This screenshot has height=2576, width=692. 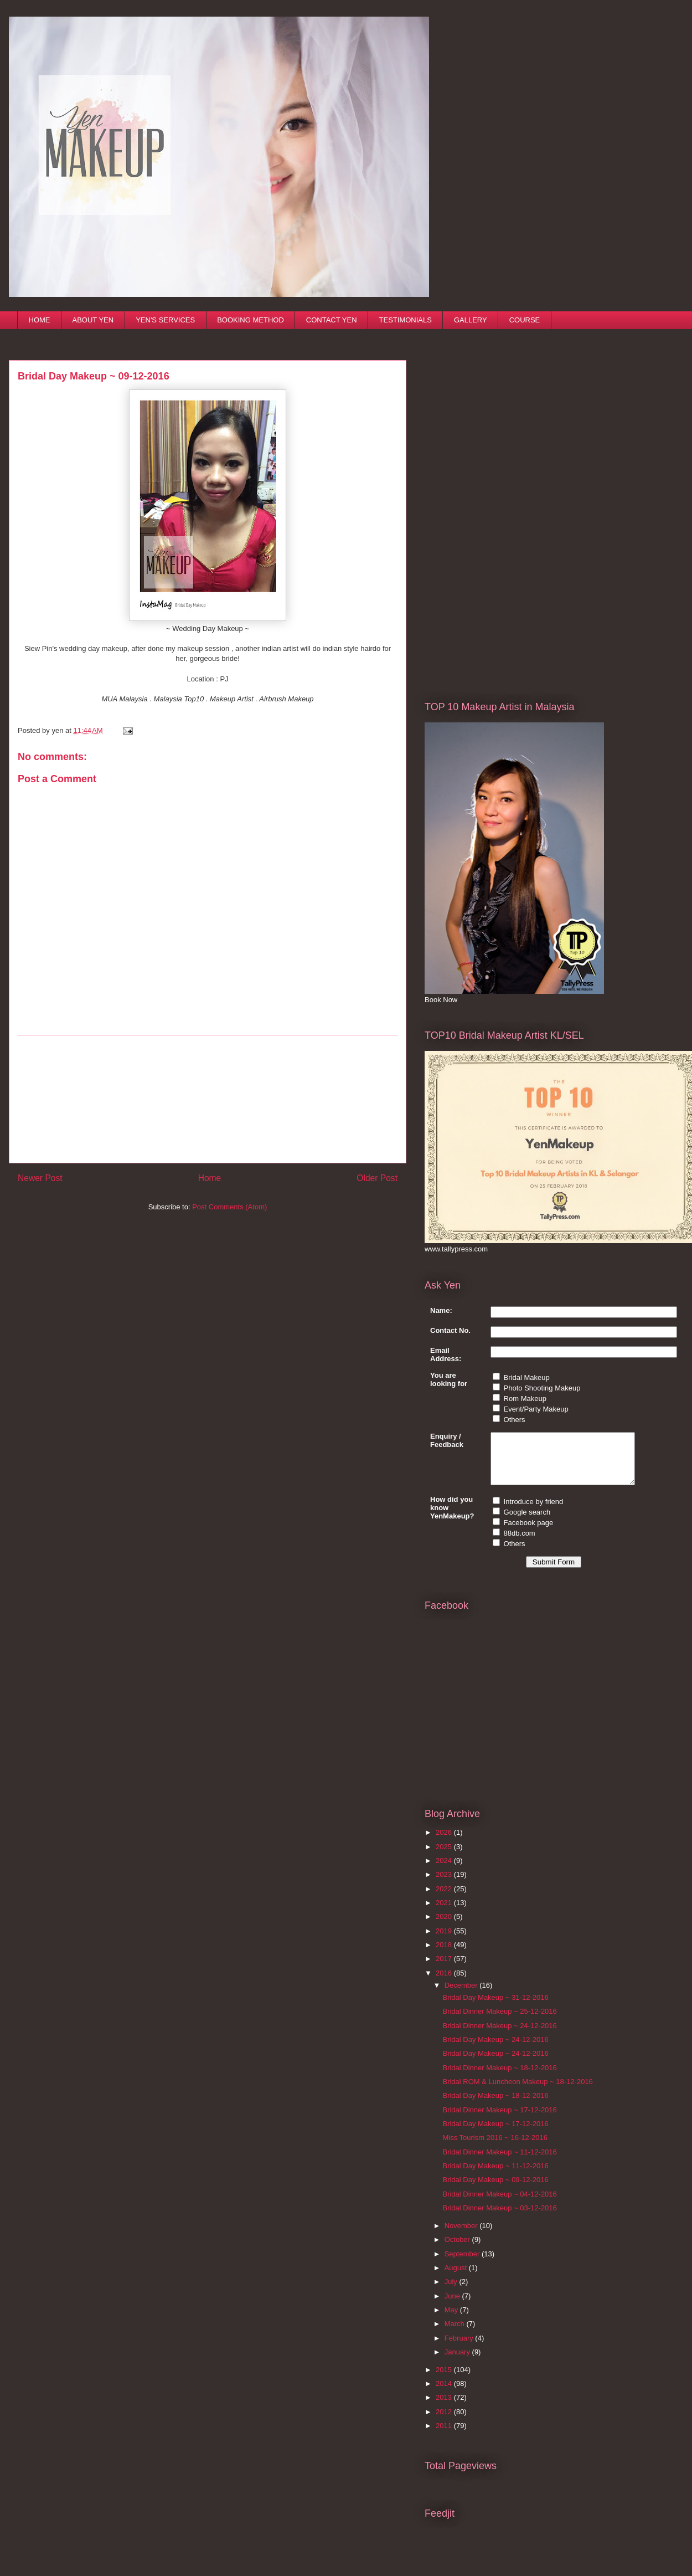 I want to click on Bridal Dinner Makeup ~ 04-12-2016, so click(x=499, y=2204).